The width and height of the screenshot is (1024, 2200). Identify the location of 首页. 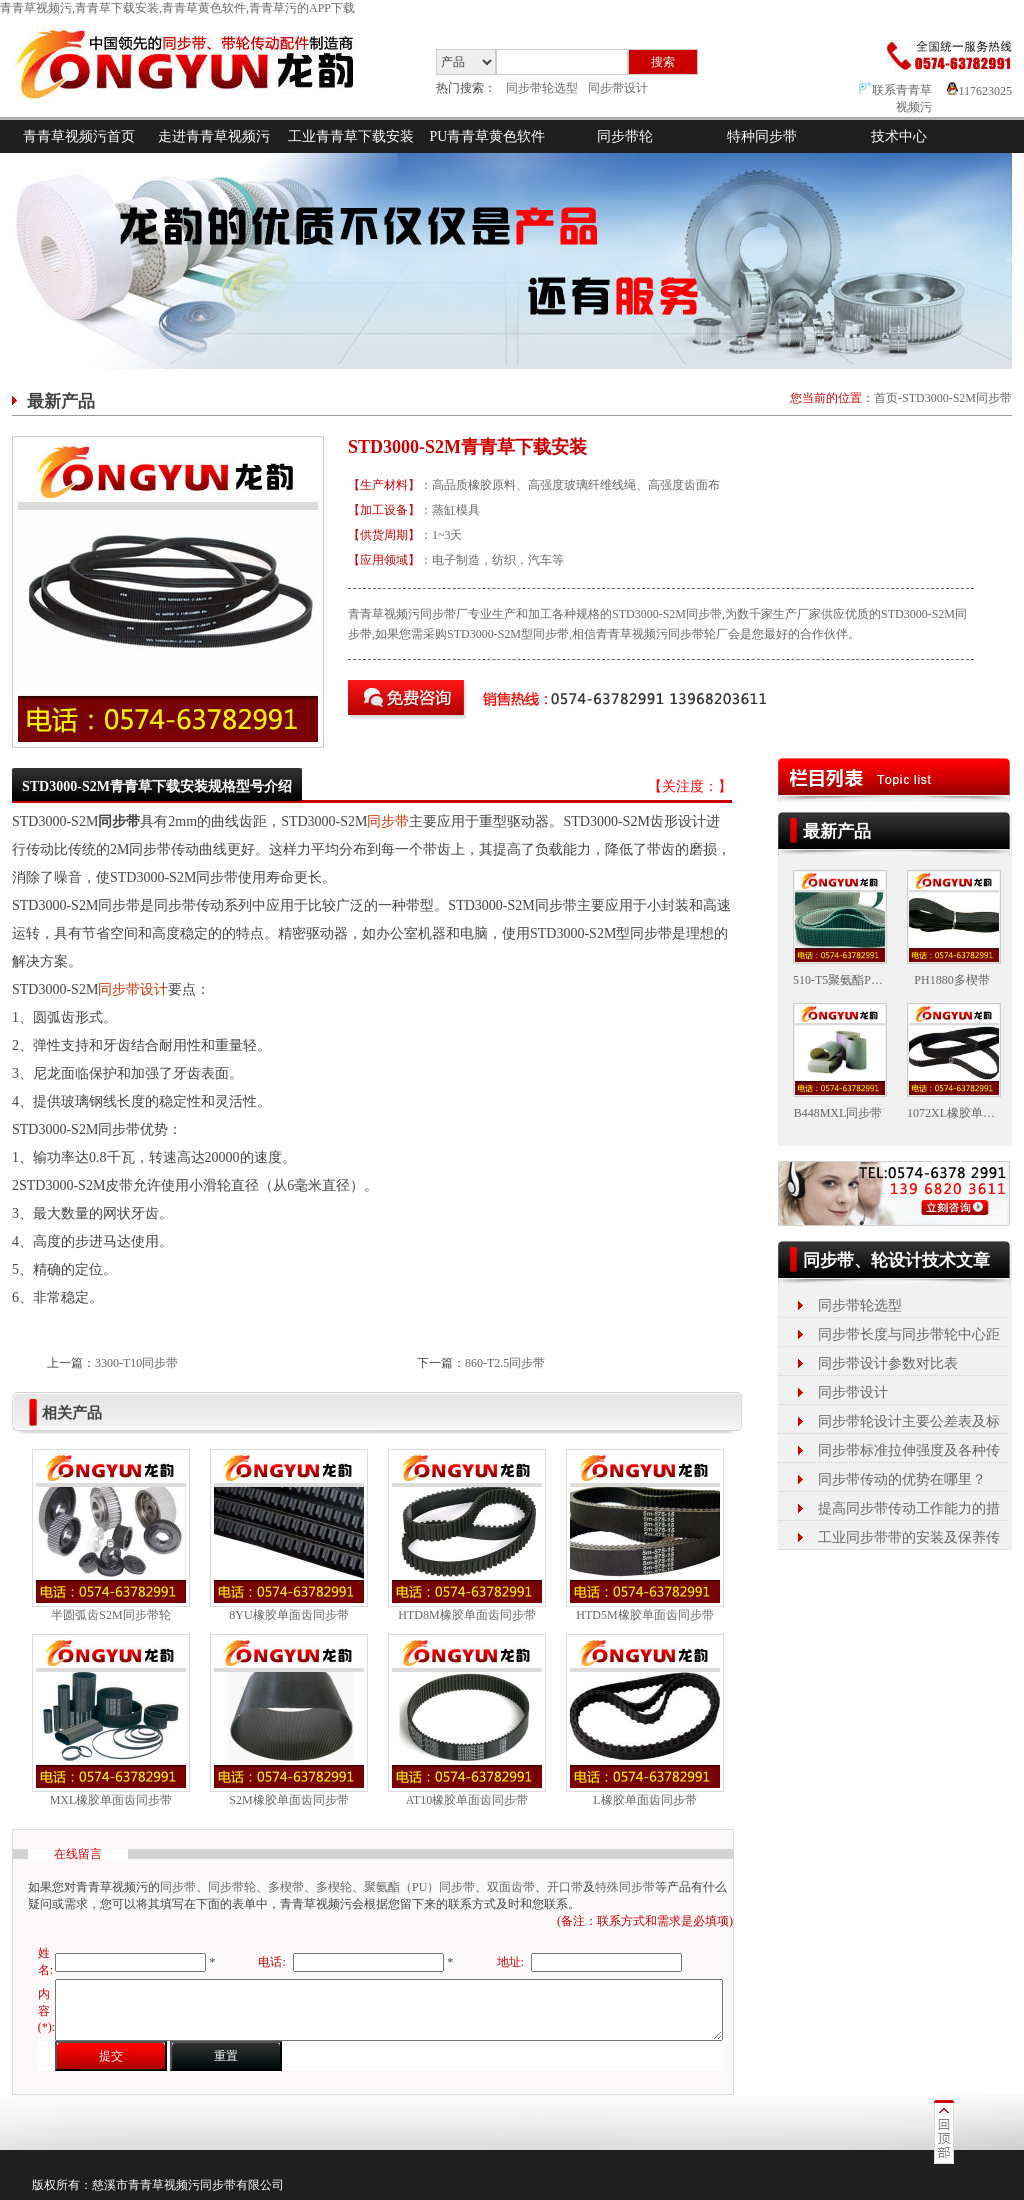
(886, 398).